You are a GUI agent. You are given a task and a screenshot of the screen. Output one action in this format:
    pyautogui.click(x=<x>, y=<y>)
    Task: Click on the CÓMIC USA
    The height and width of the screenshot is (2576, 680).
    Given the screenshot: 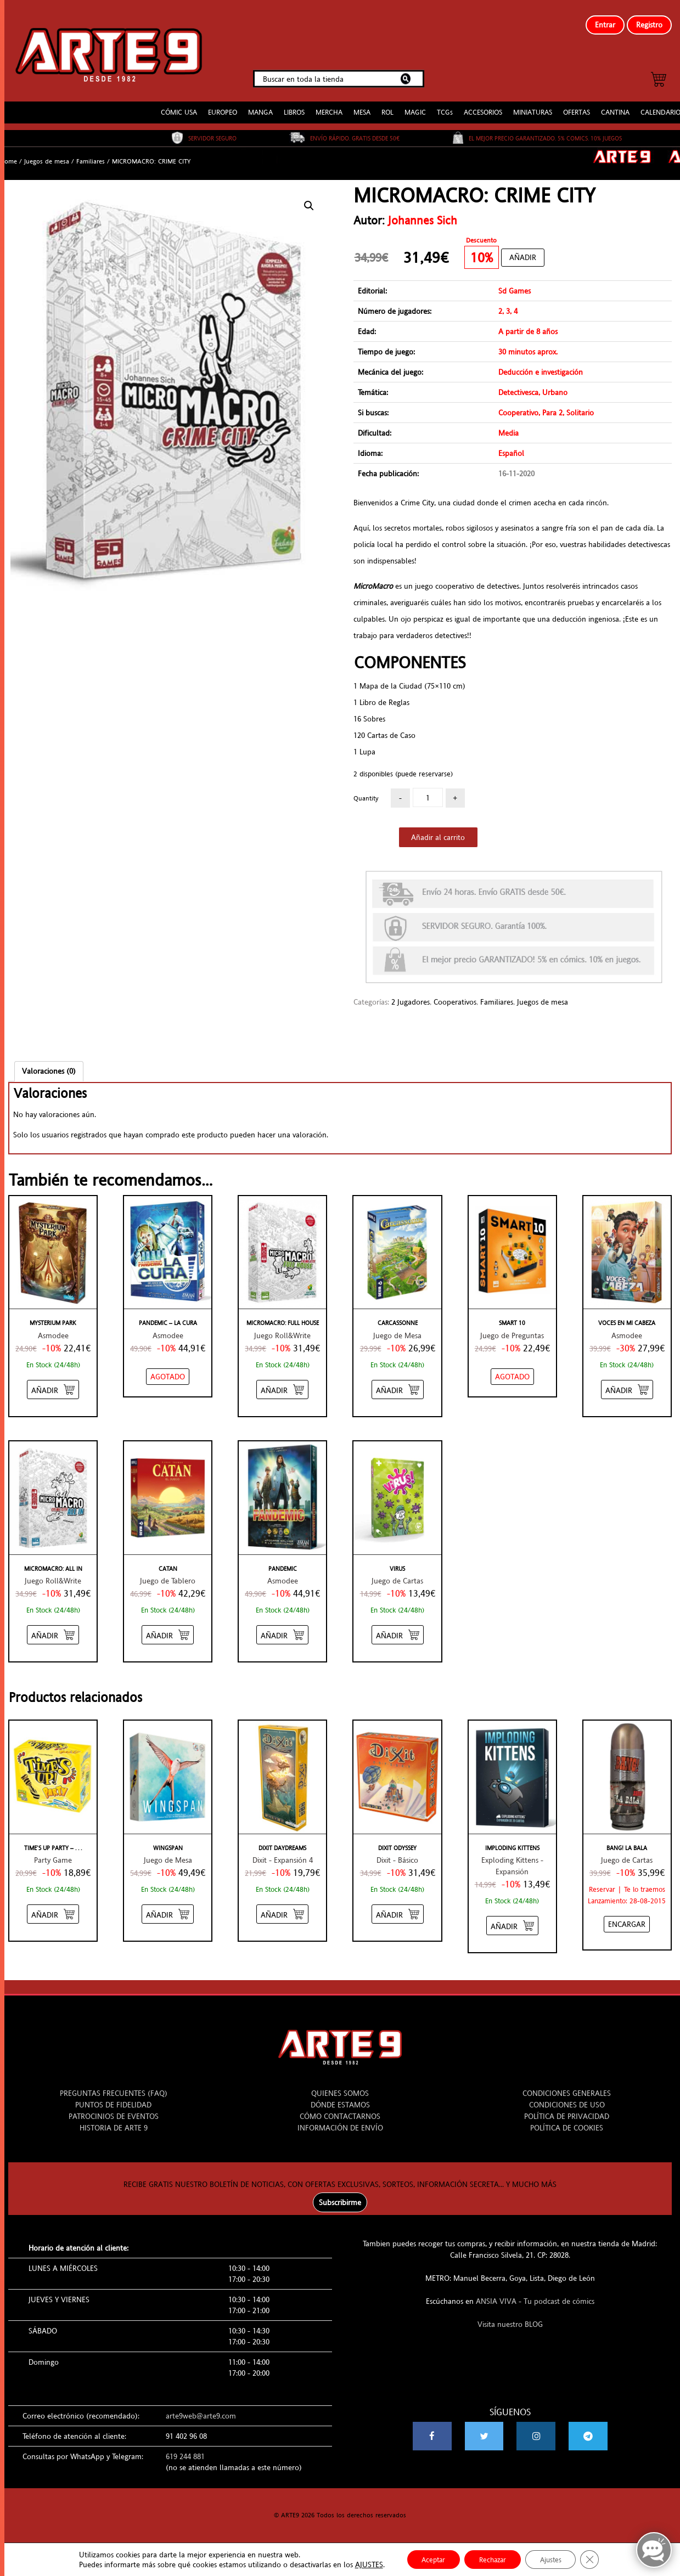 What is the action you would take?
    pyautogui.click(x=179, y=106)
    